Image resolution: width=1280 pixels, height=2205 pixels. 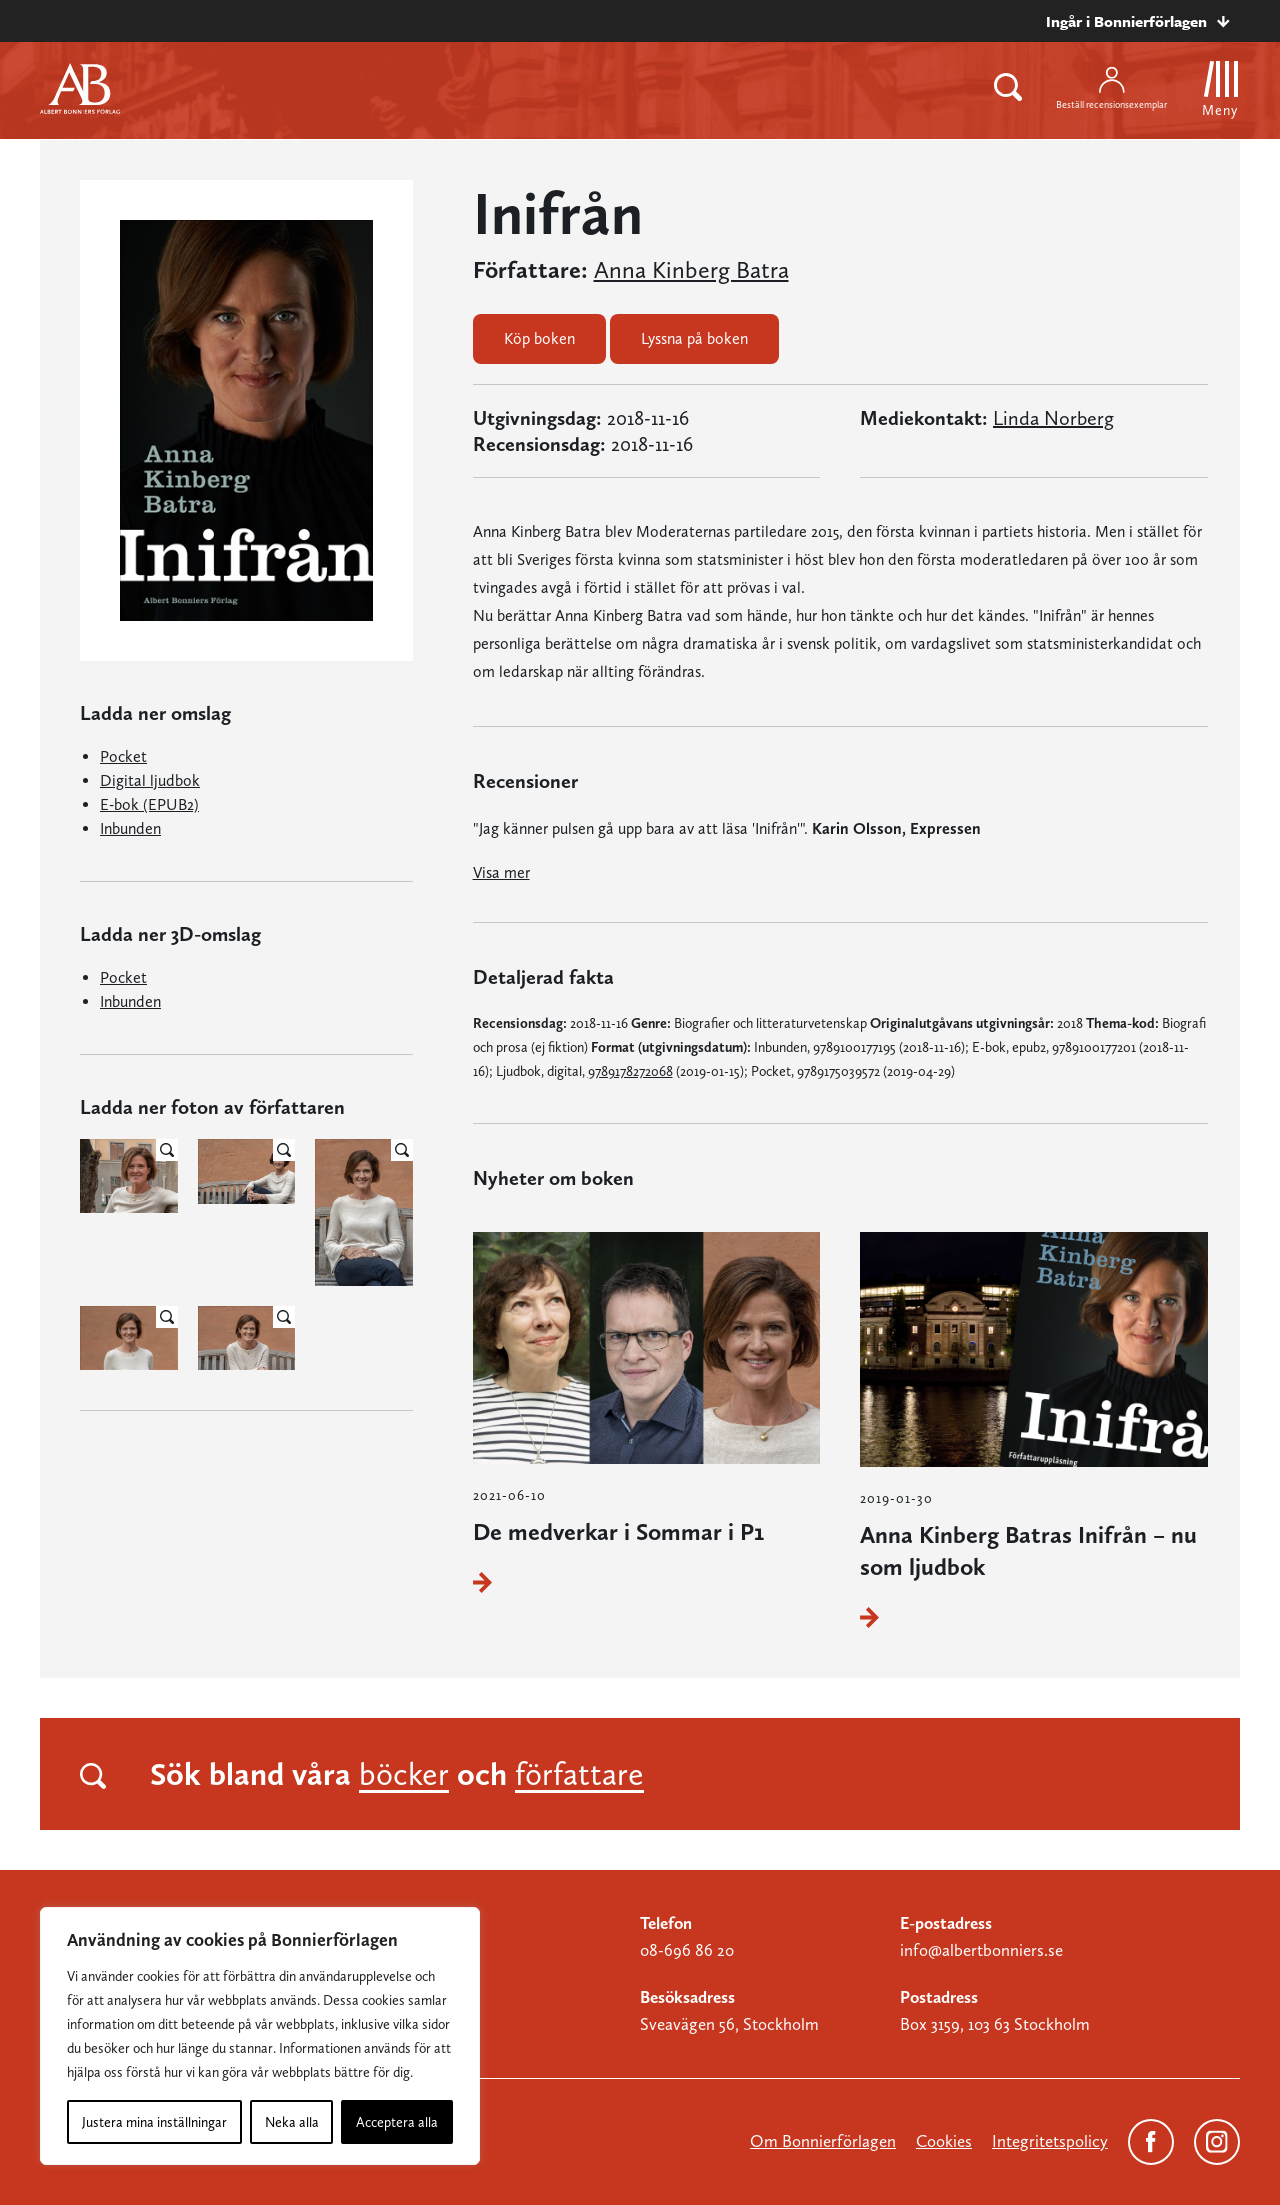 What do you see at coordinates (123, 756) in the screenshot?
I see `Pocket` at bounding box center [123, 756].